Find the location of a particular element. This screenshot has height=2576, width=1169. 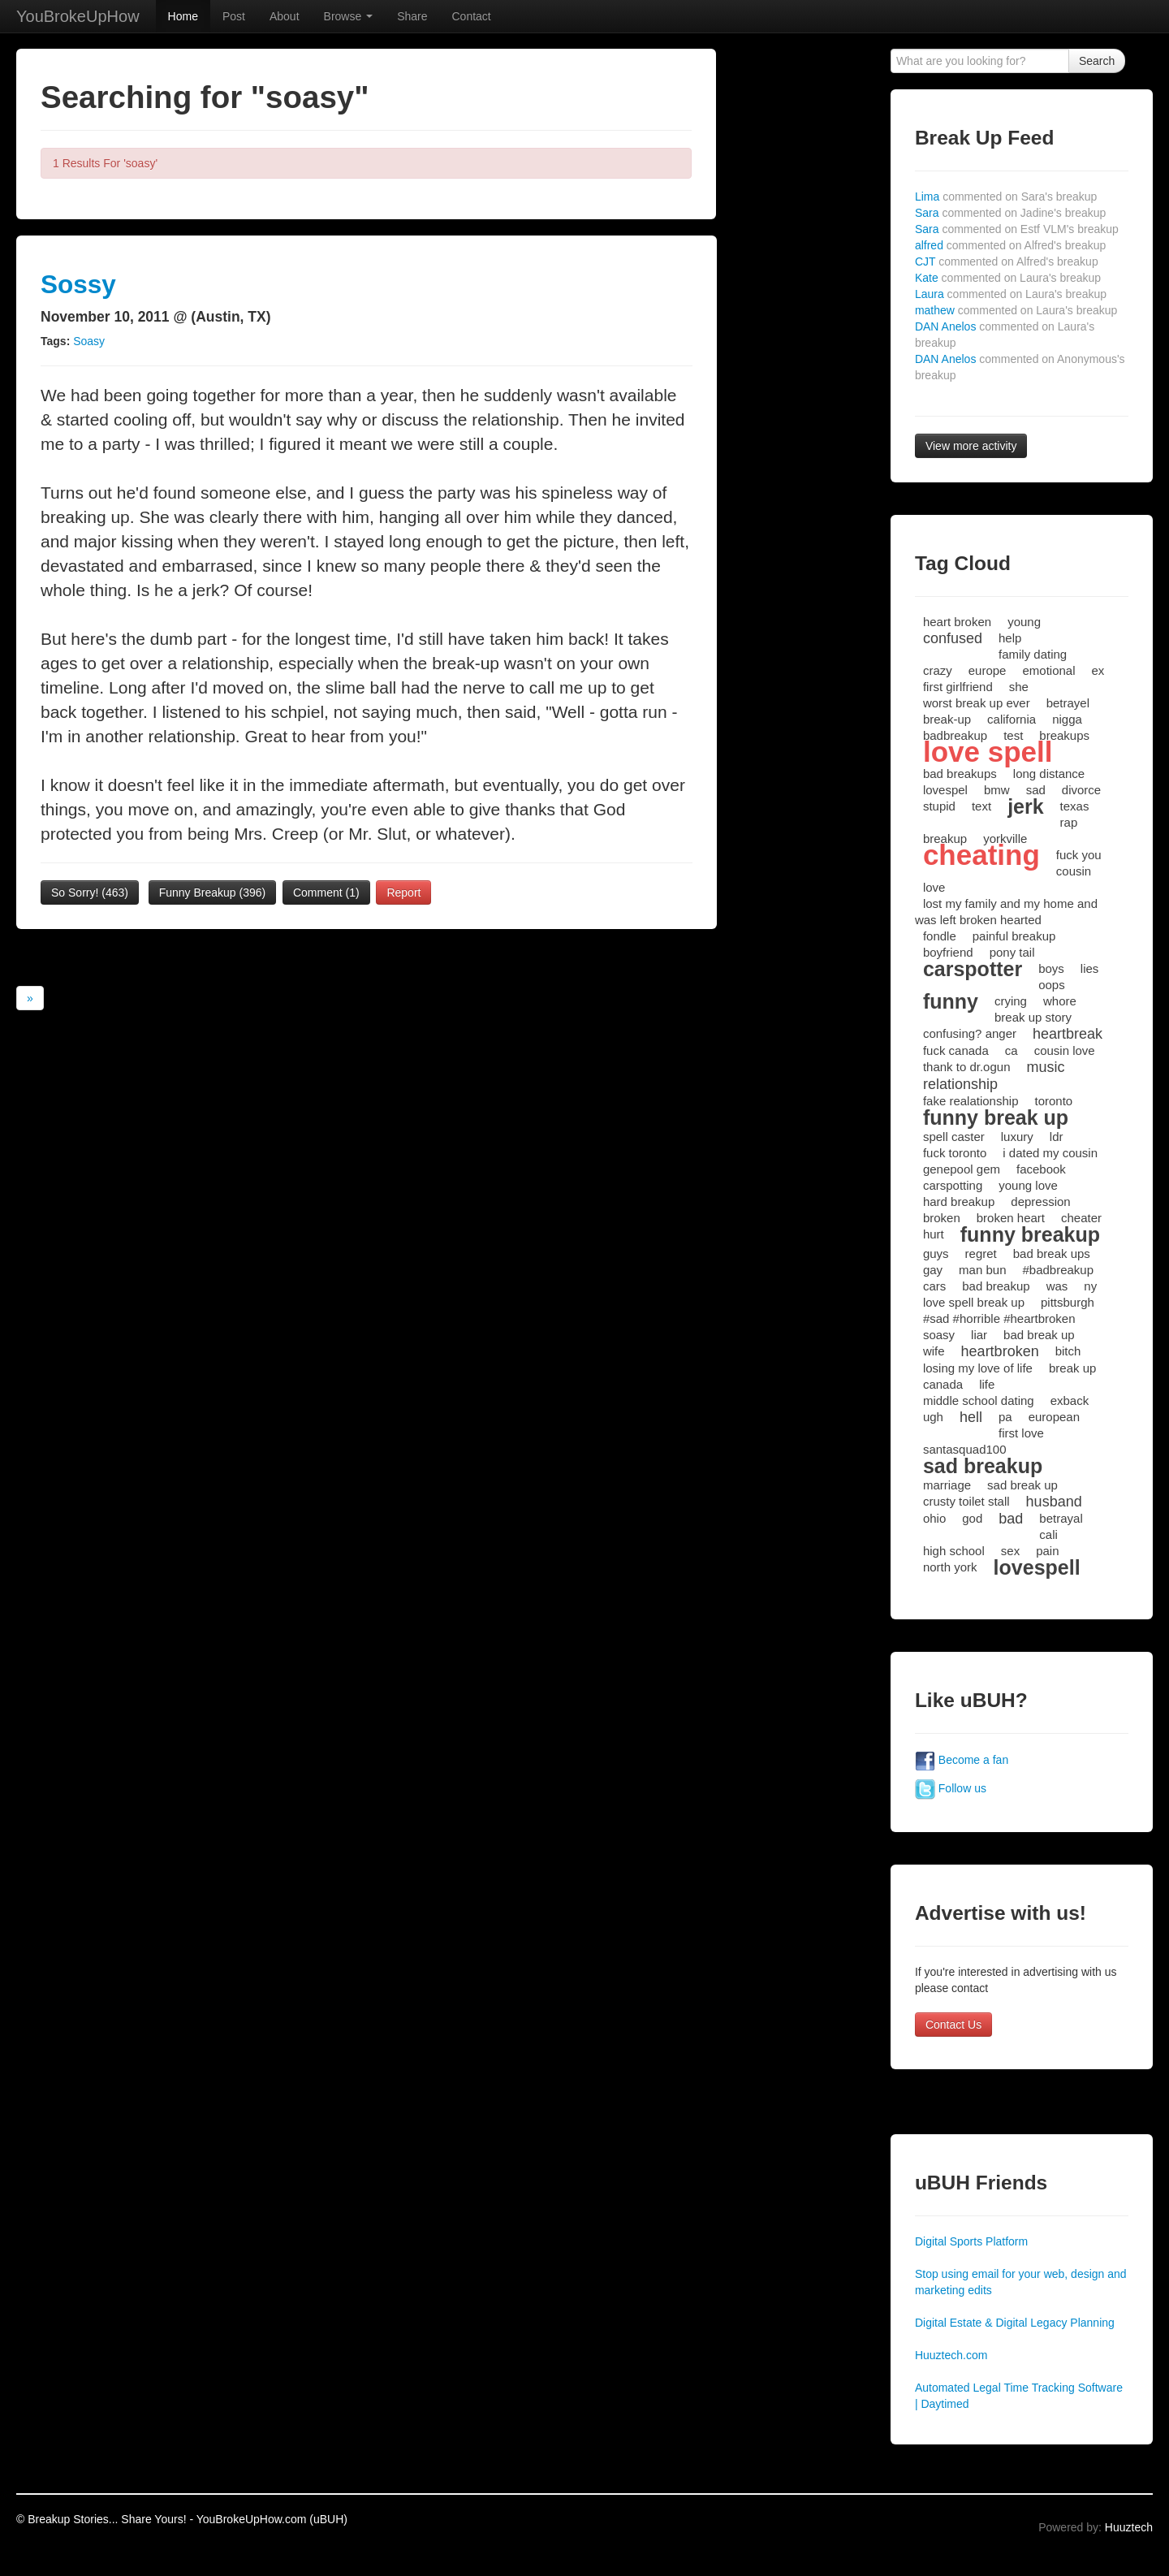

cheating is located at coordinates (981, 855).